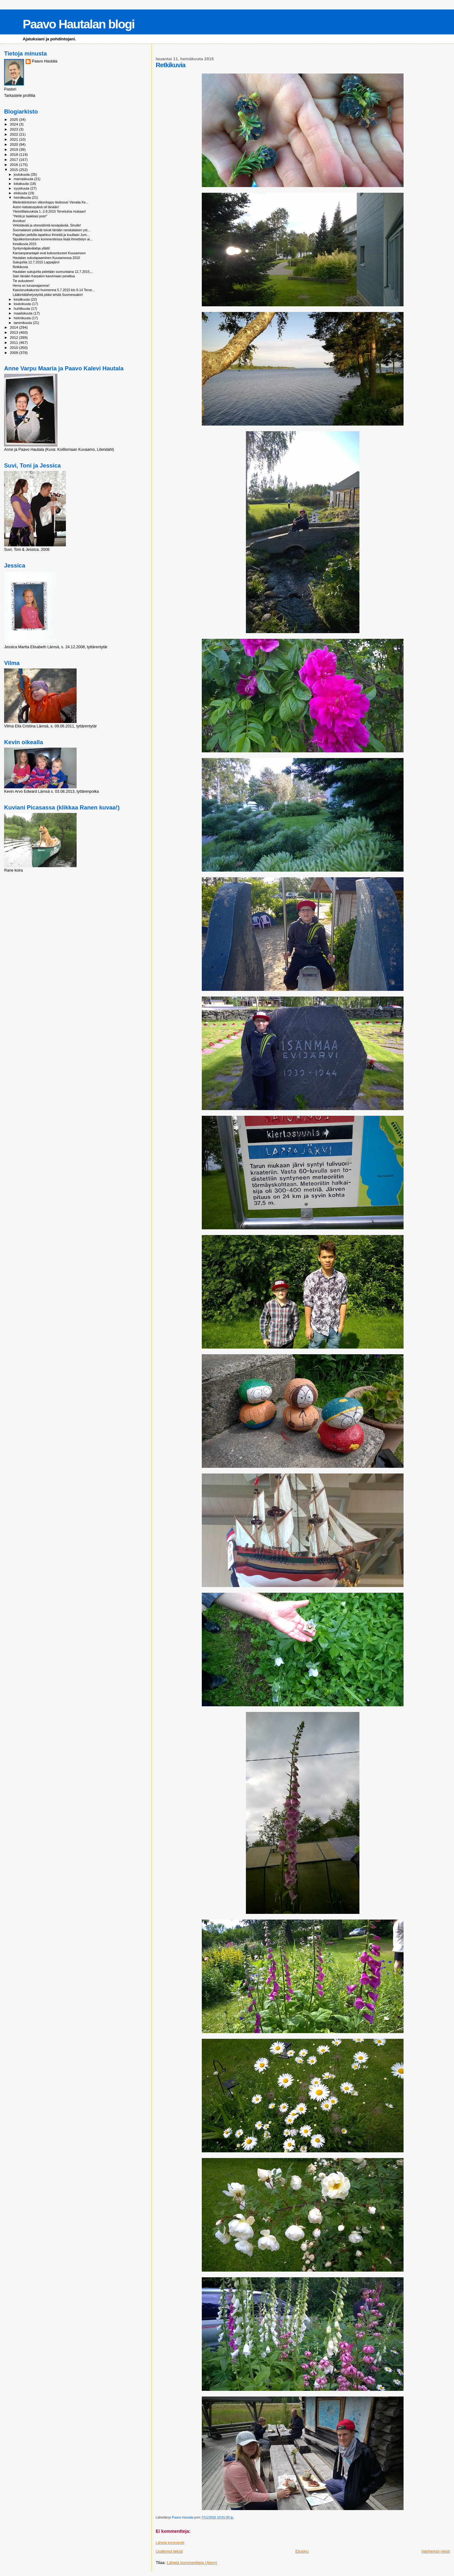 The height and width of the screenshot is (2576, 454). I want to click on Sain tänään Karpalon kasvimaan perattua, so click(44, 276).